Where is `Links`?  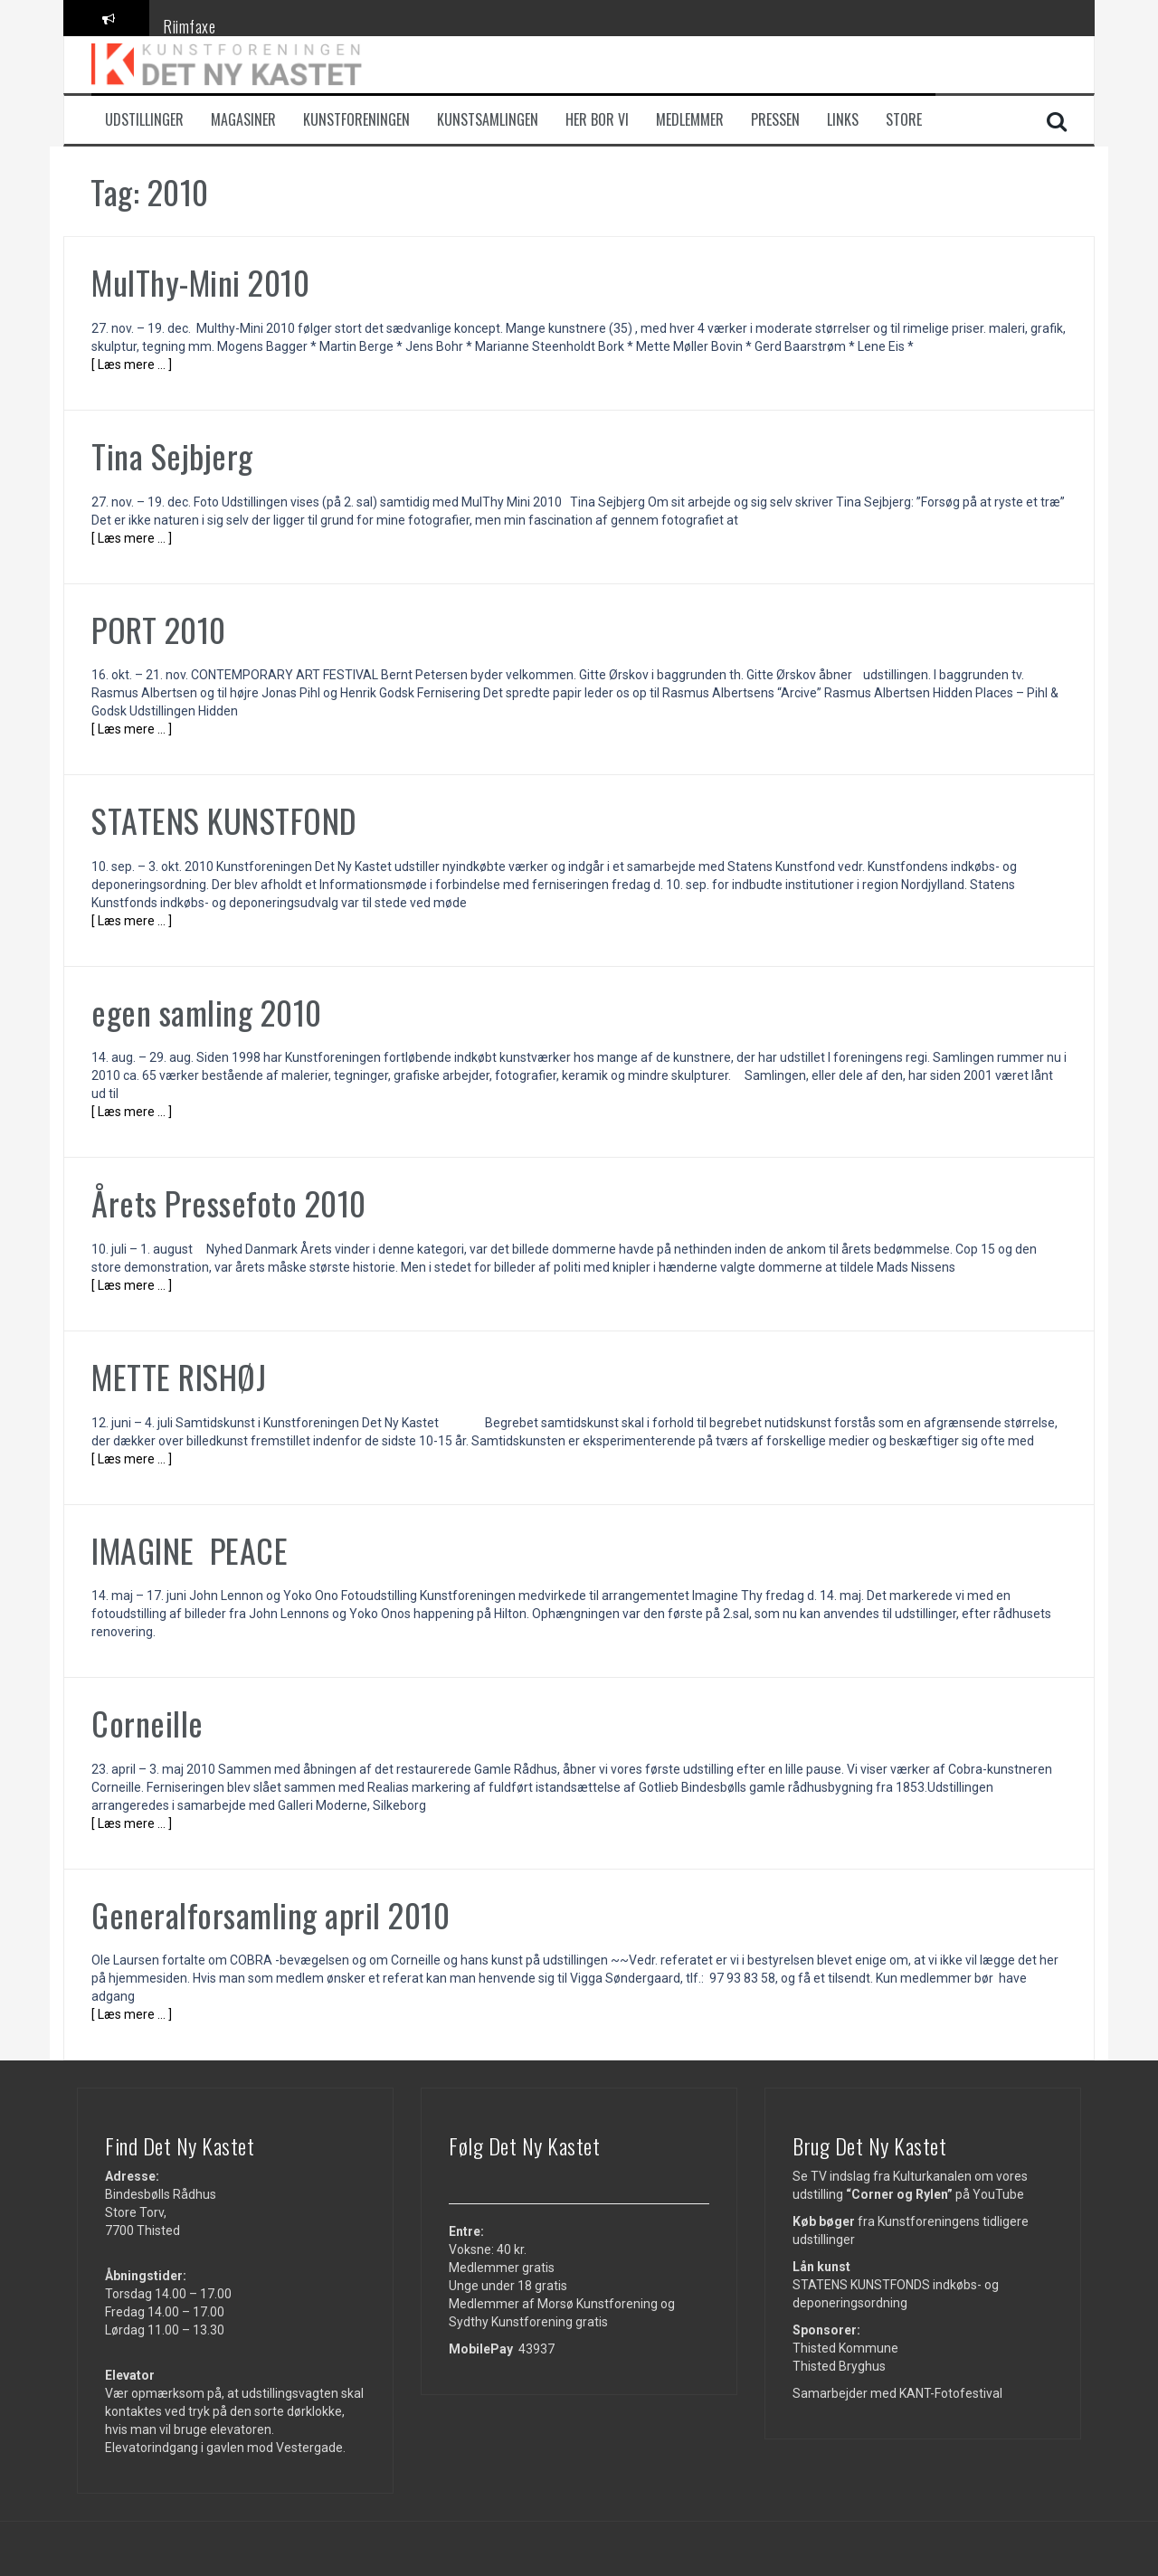
Links is located at coordinates (843, 119).